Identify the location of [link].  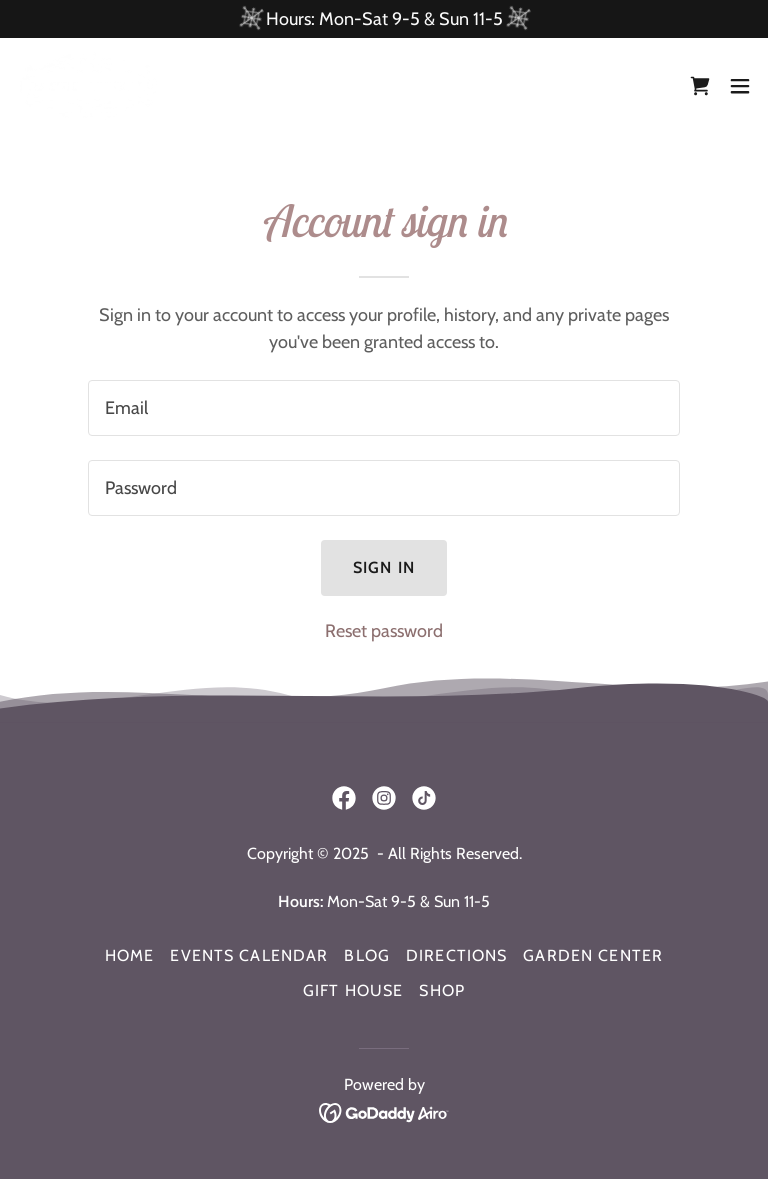
(88, 86).